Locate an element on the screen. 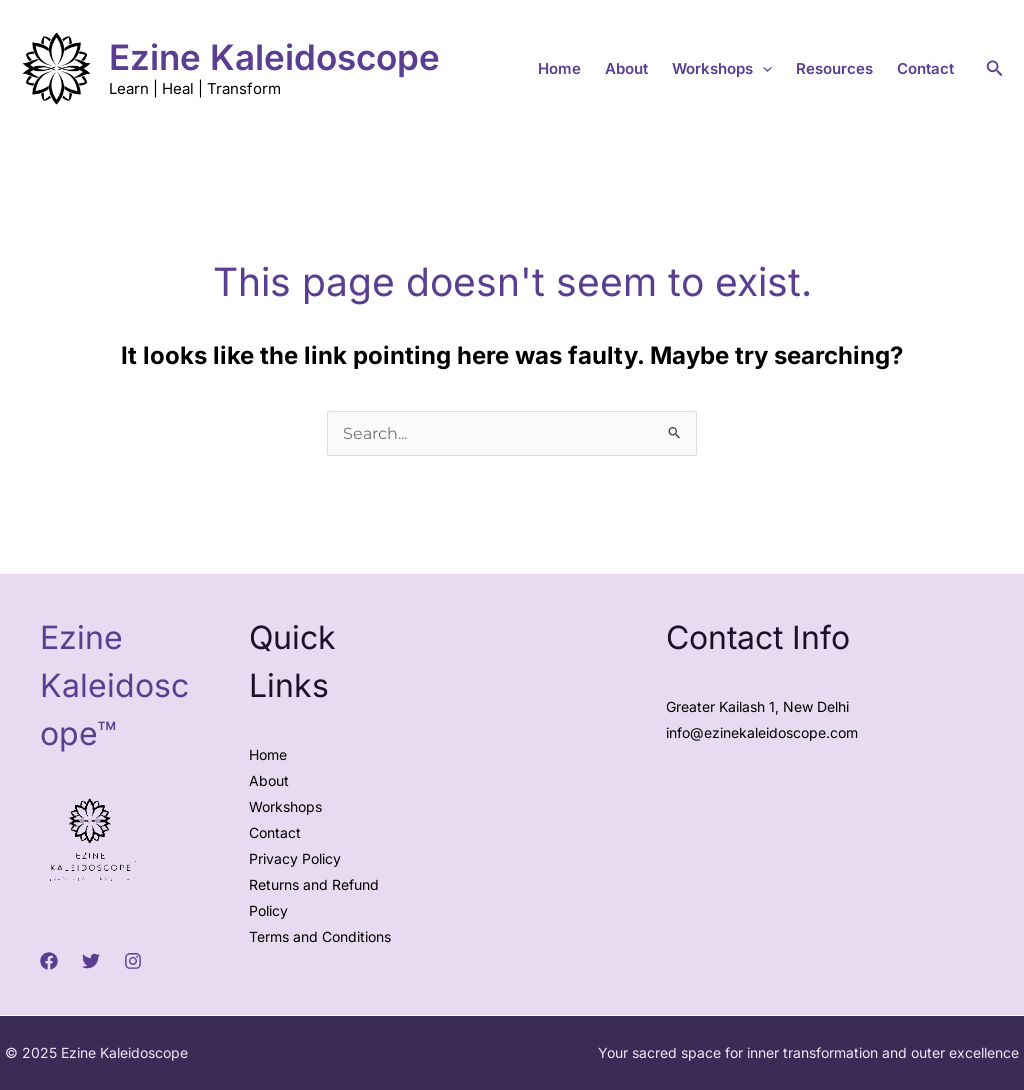 The height and width of the screenshot is (1090, 1024). Contact is located at coordinates (925, 68).